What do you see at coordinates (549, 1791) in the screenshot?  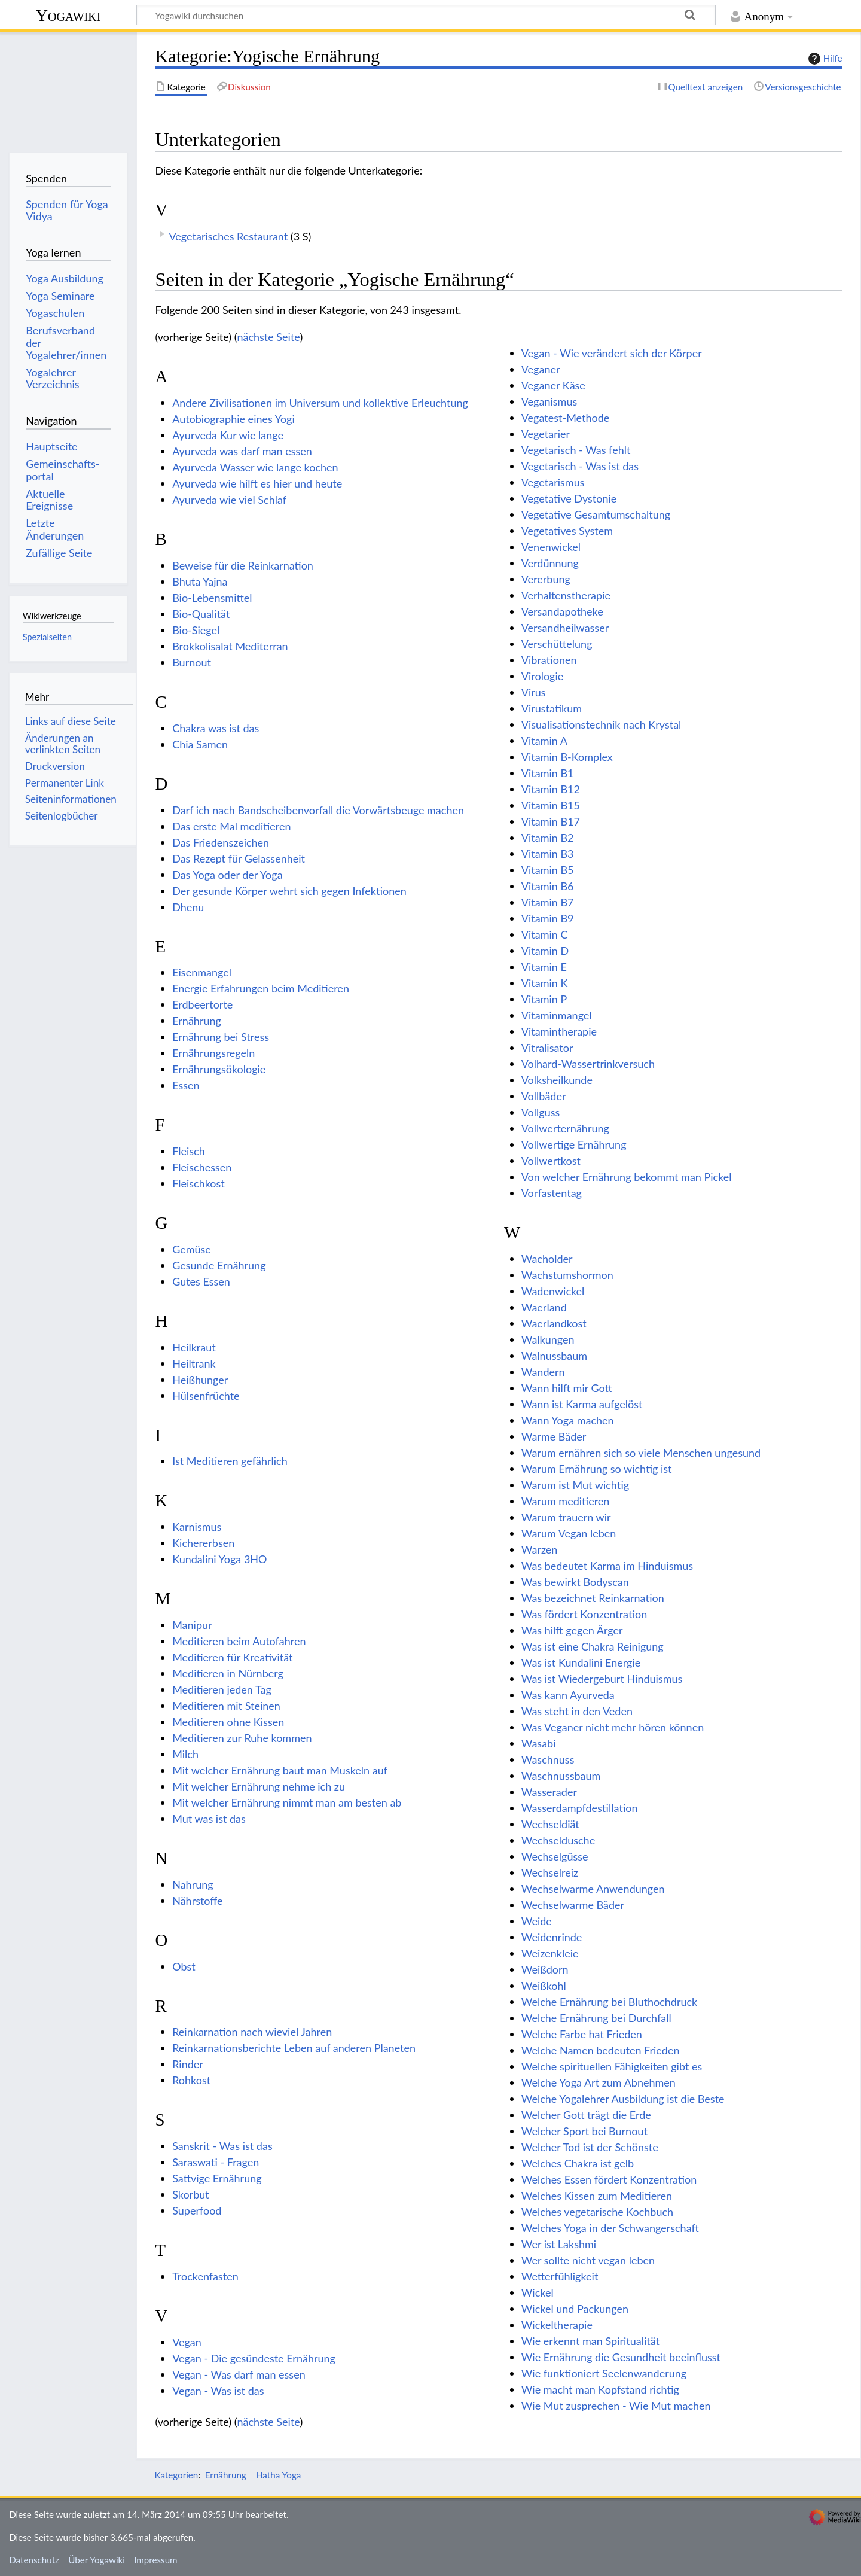 I see `Wasserader` at bounding box center [549, 1791].